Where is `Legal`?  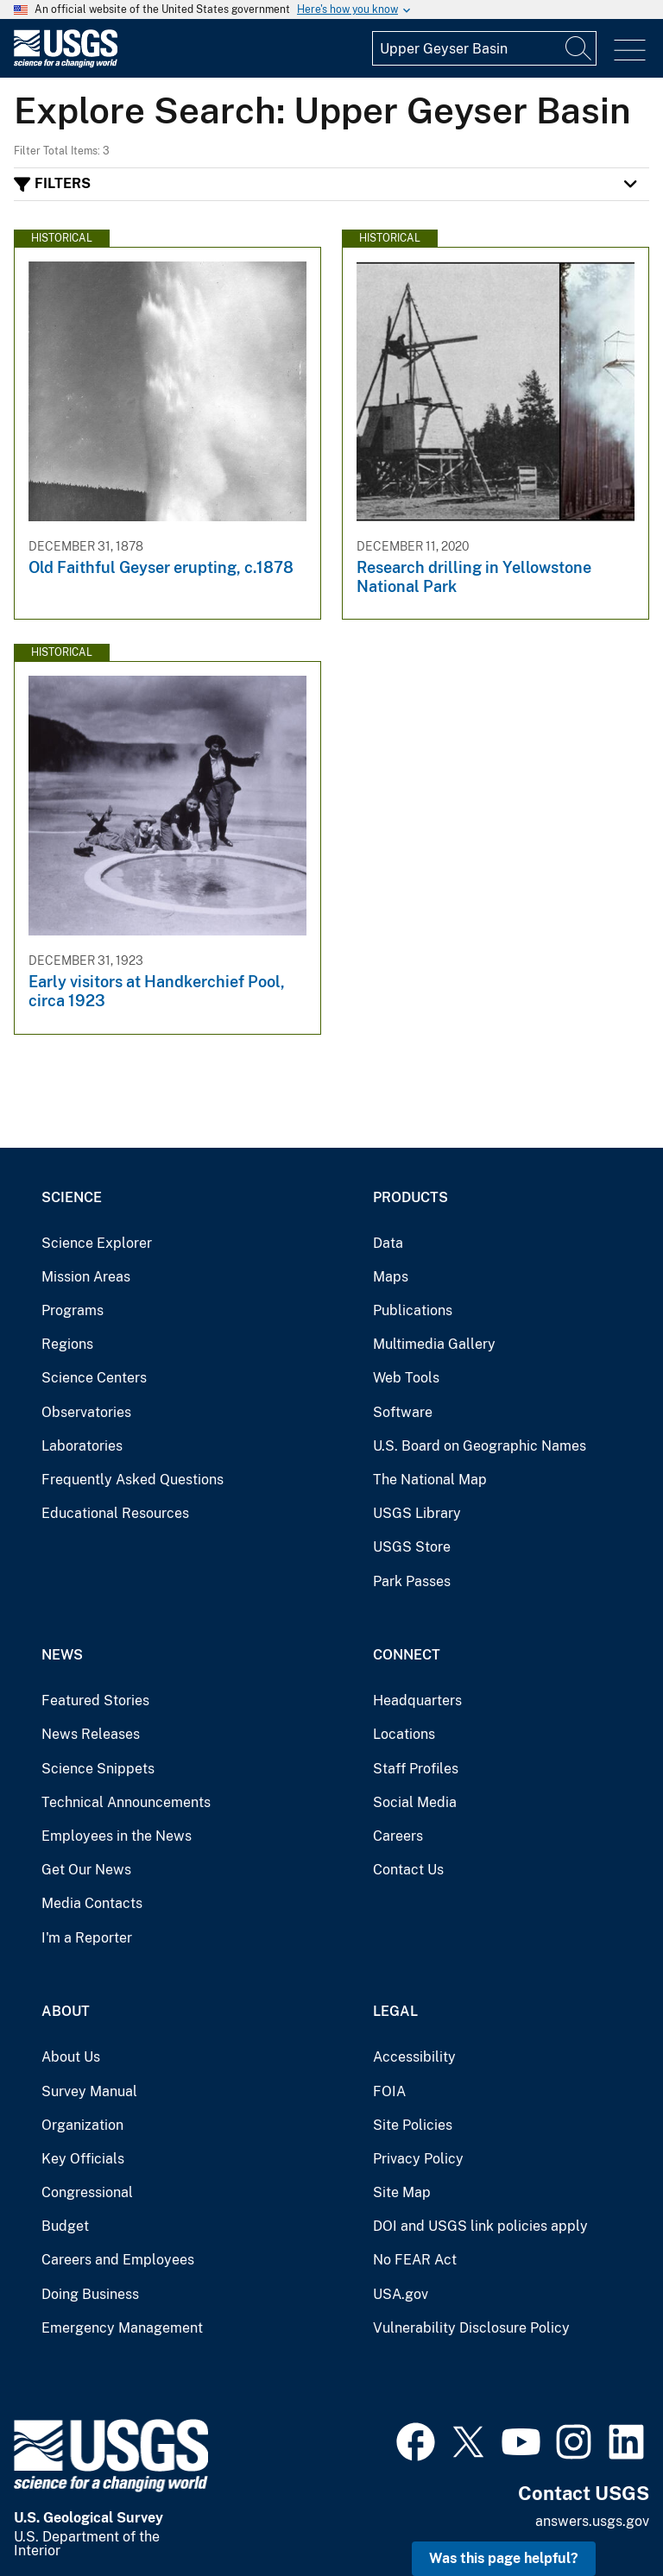 Legal is located at coordinates (395, 2011).